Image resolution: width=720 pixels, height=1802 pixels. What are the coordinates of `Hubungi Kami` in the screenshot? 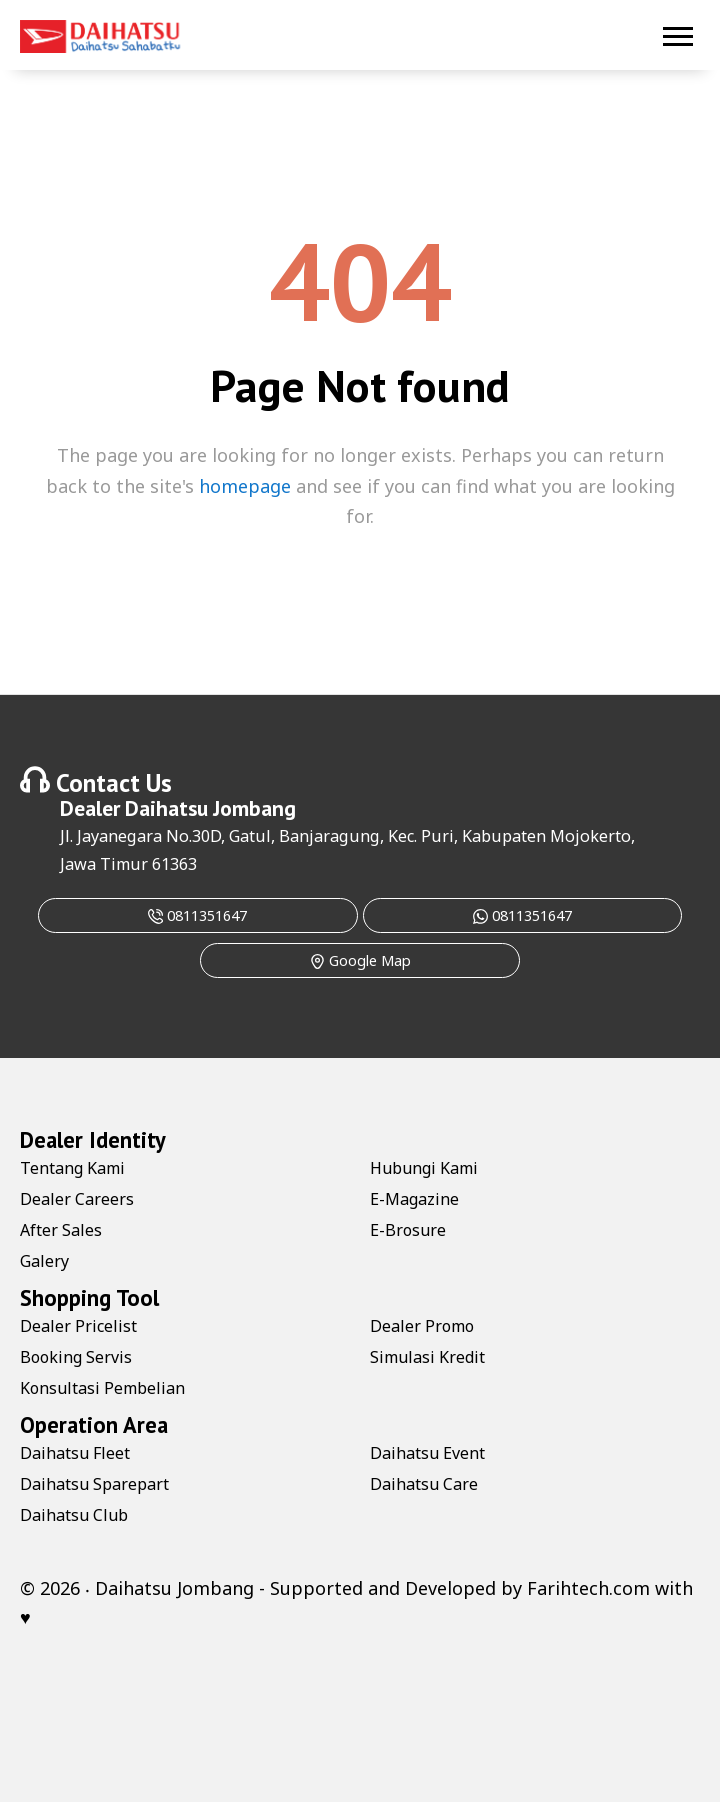 It's located at (424, 1168).